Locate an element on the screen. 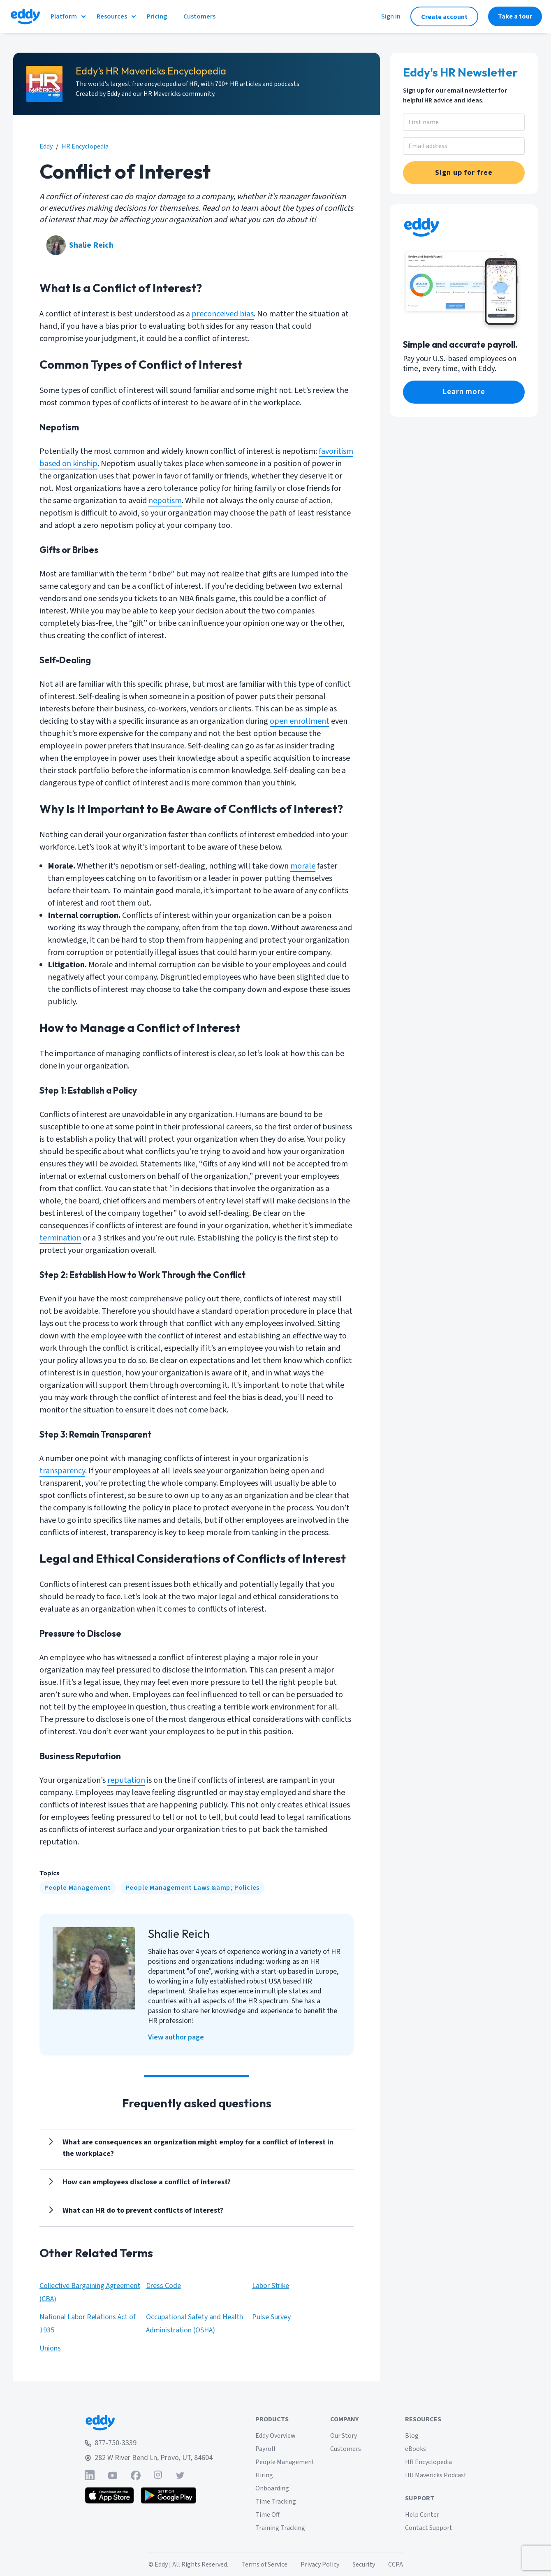 This screenshot has width=551, height=2576. eBooks is located at coordinates (415, 2448).